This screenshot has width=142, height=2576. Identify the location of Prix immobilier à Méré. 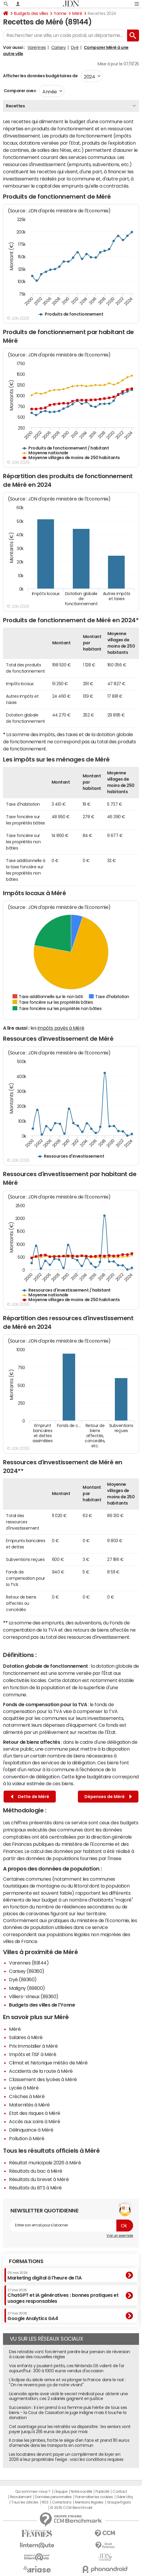
(33, 2046).